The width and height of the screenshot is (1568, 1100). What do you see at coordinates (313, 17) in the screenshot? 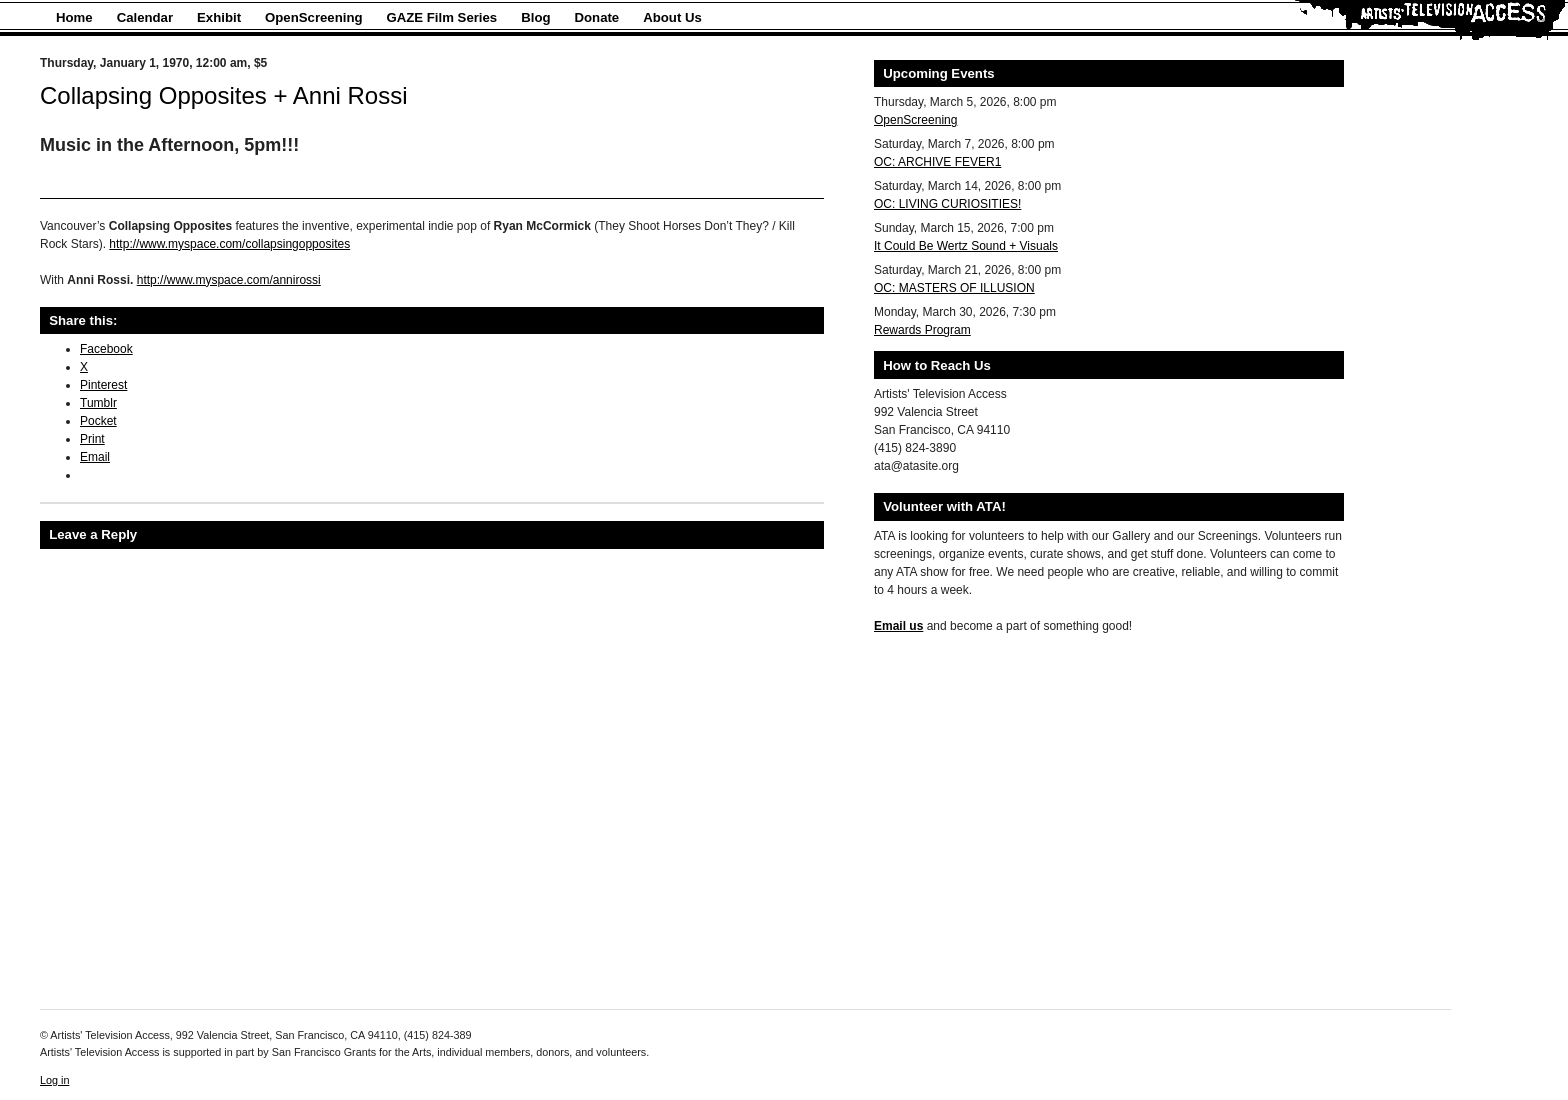
I see `OpenScreening` at bounding box center [313, 17].